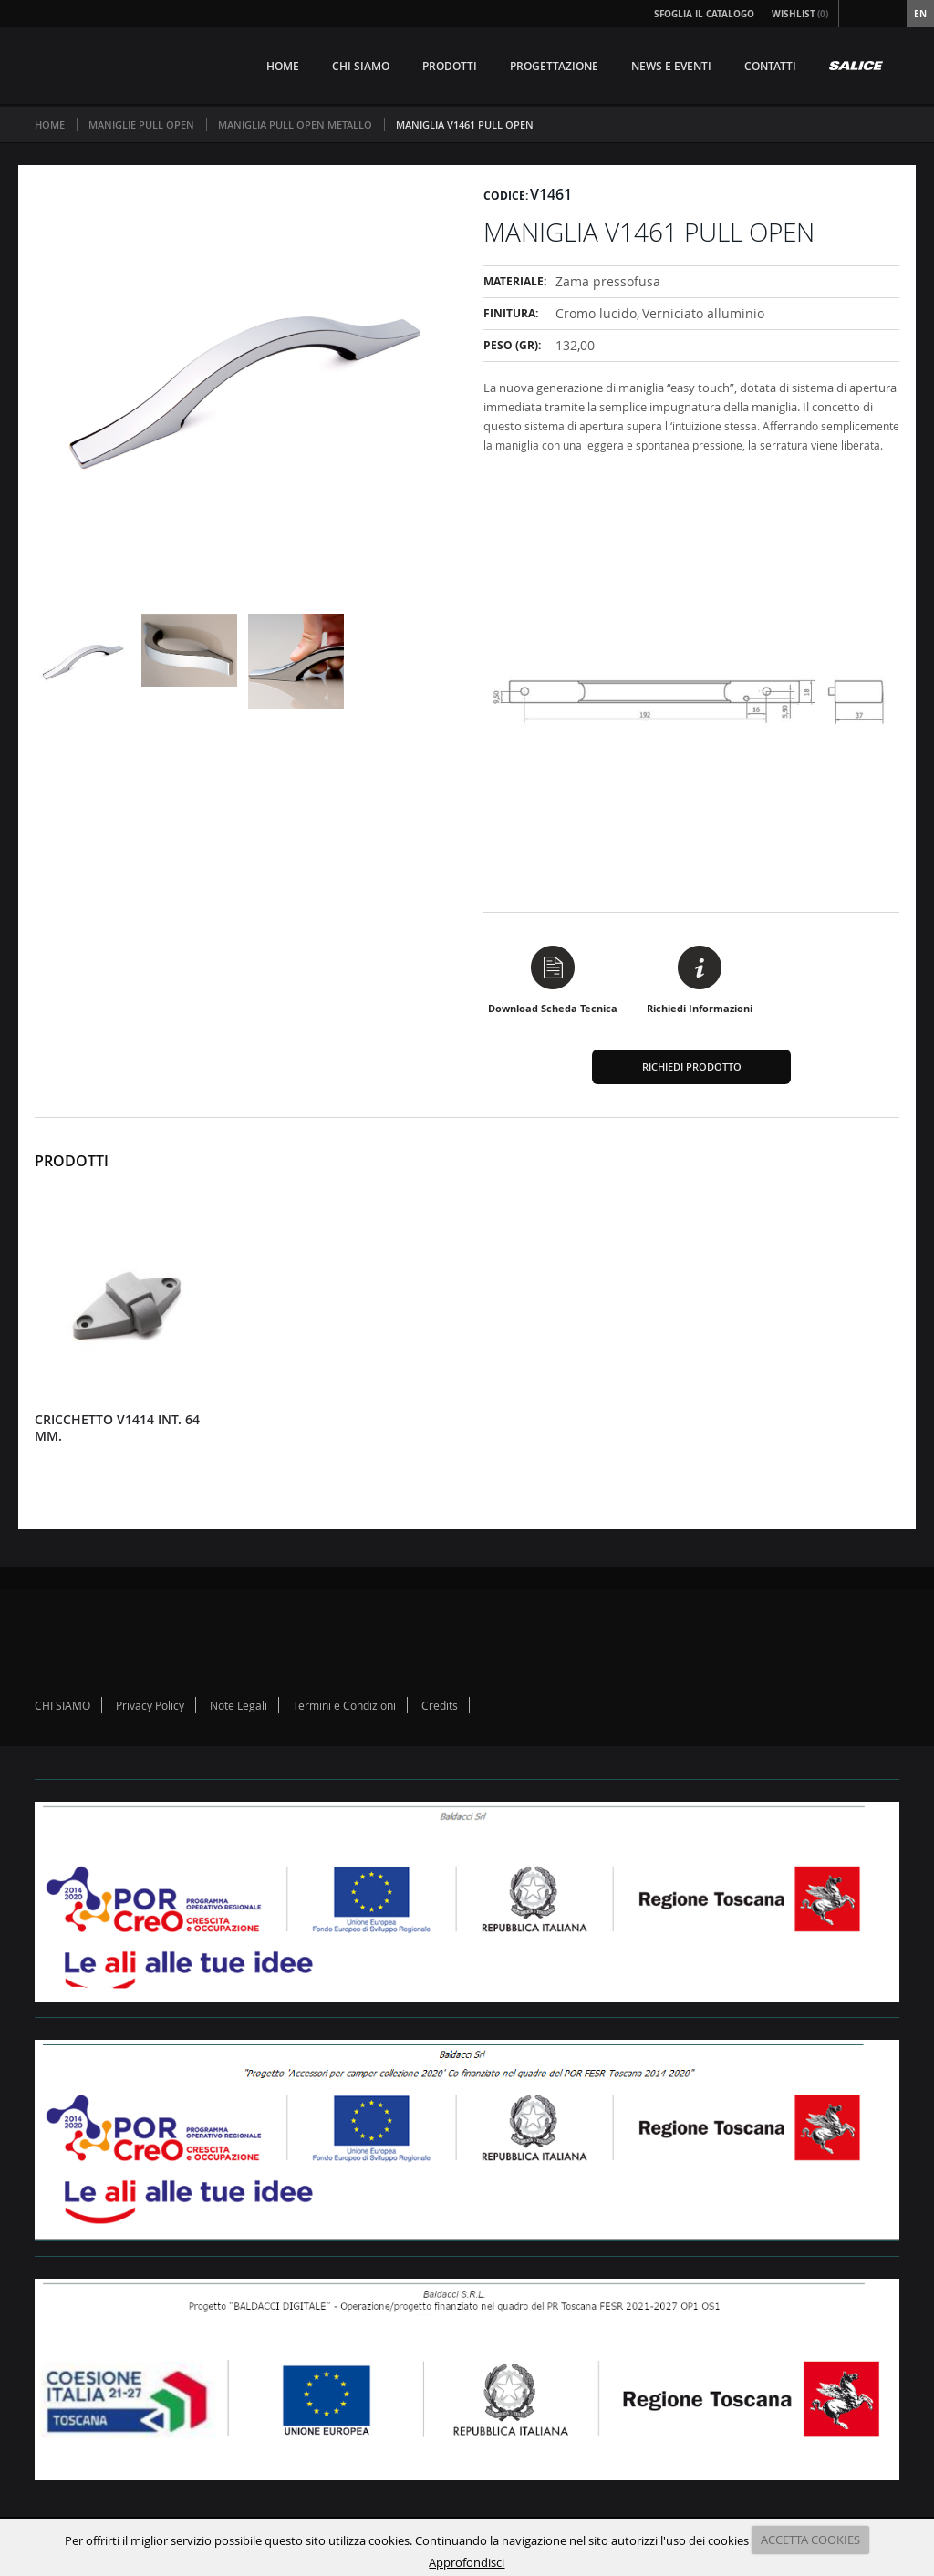  I want to click on Wishlist, so click(801, 13).